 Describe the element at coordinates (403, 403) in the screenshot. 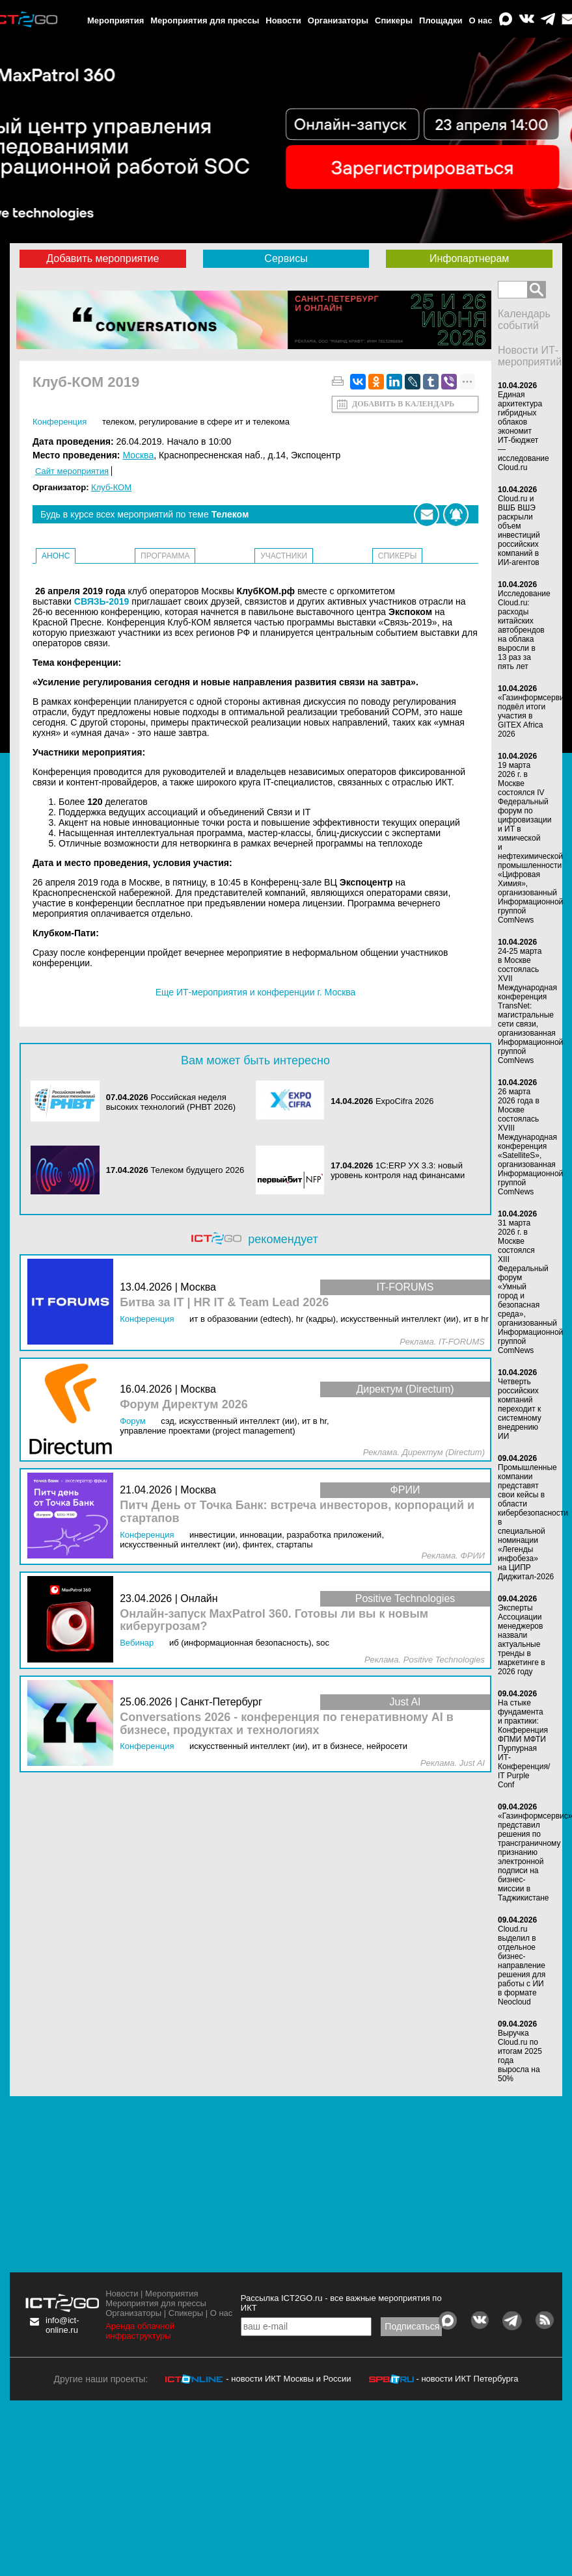

I see `Добавить в календарь` at that location.